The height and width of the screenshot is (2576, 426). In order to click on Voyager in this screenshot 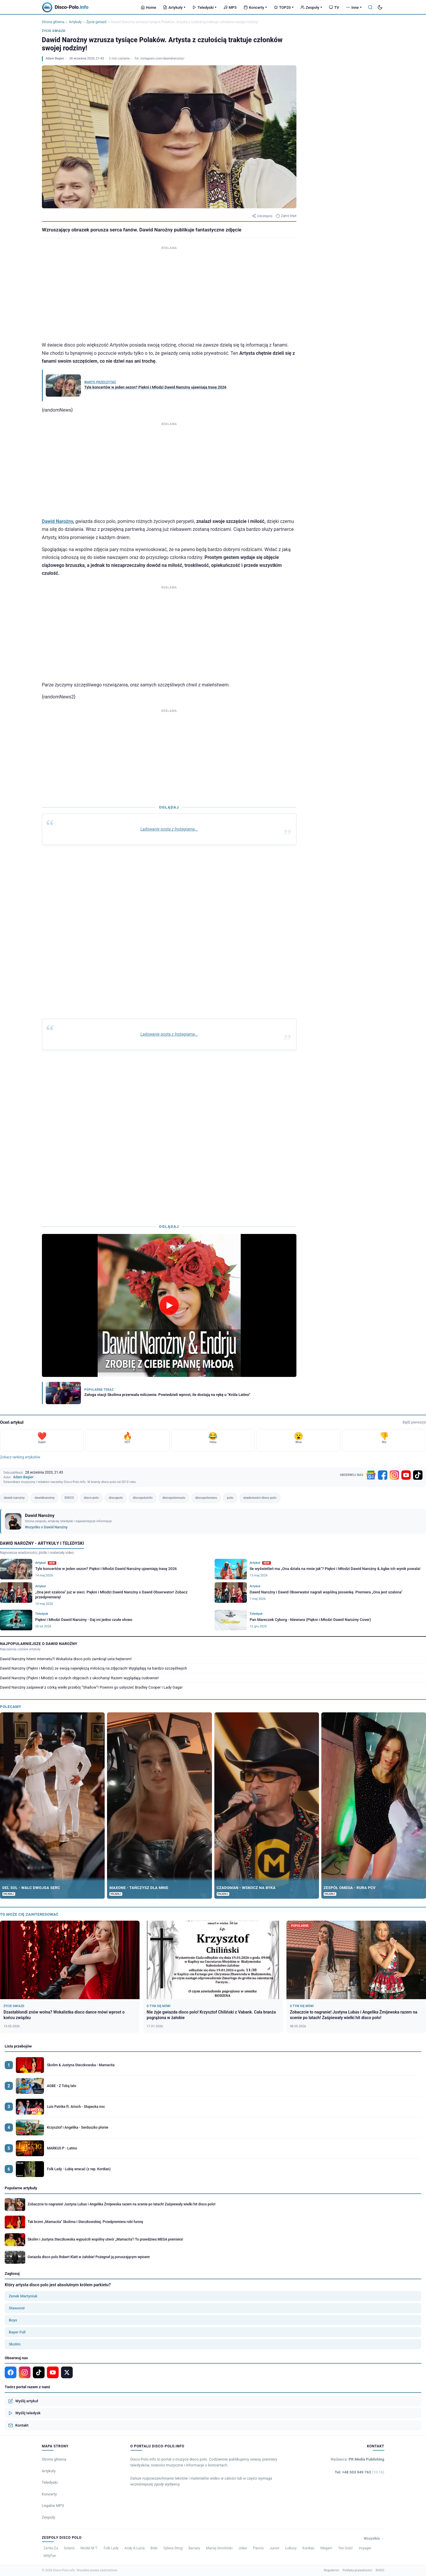, I will do `click(365, 2548)`.